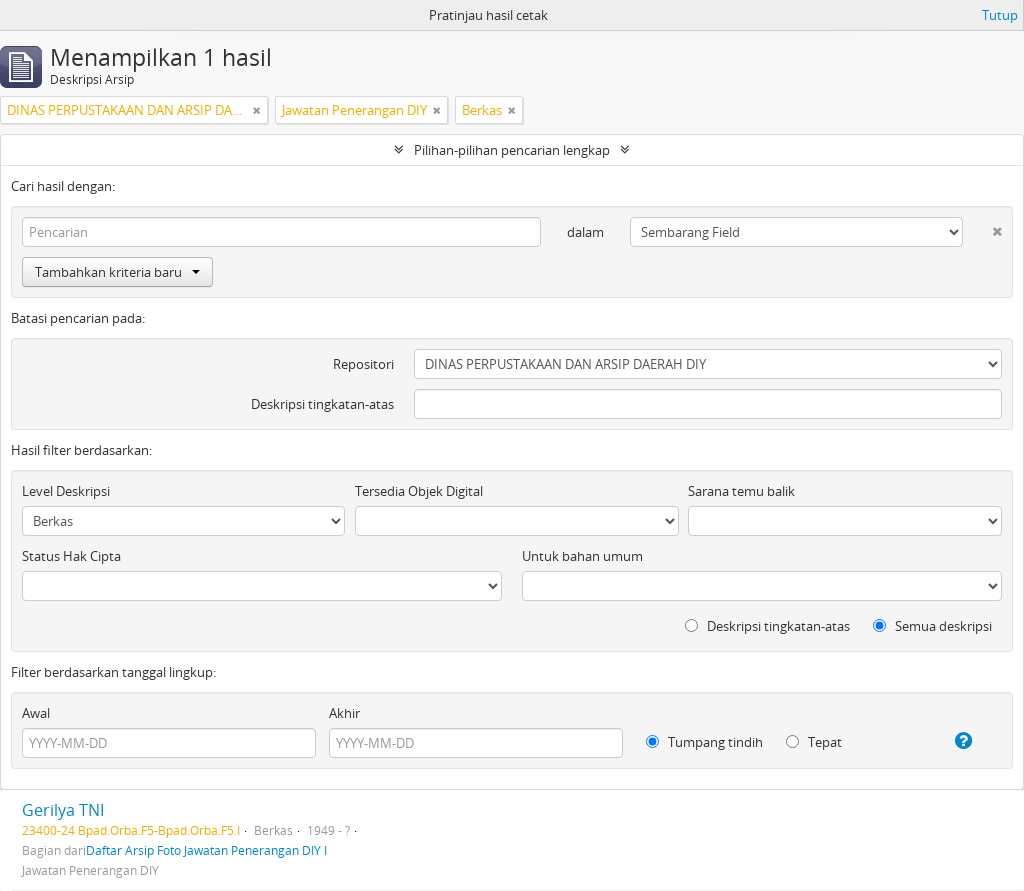 The image size is (1024, 891). I want to click on Untuk bahan umum, so click(582, 556).